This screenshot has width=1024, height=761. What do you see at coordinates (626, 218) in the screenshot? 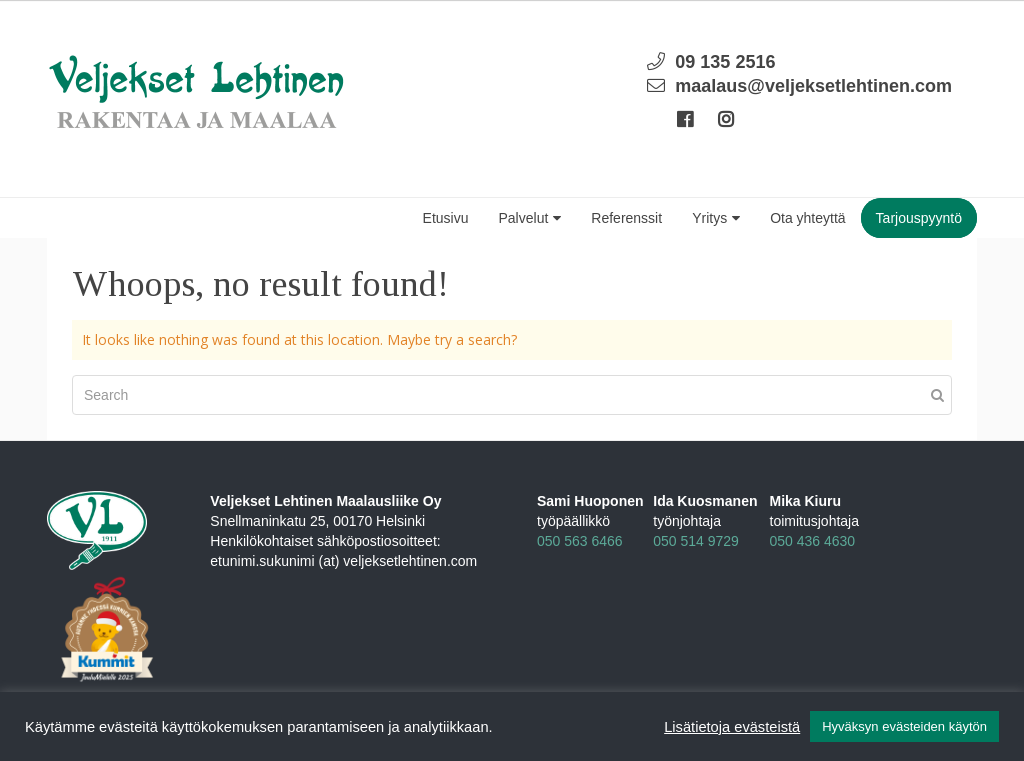
I see `Referenssit` at bounding box center [626, 218].